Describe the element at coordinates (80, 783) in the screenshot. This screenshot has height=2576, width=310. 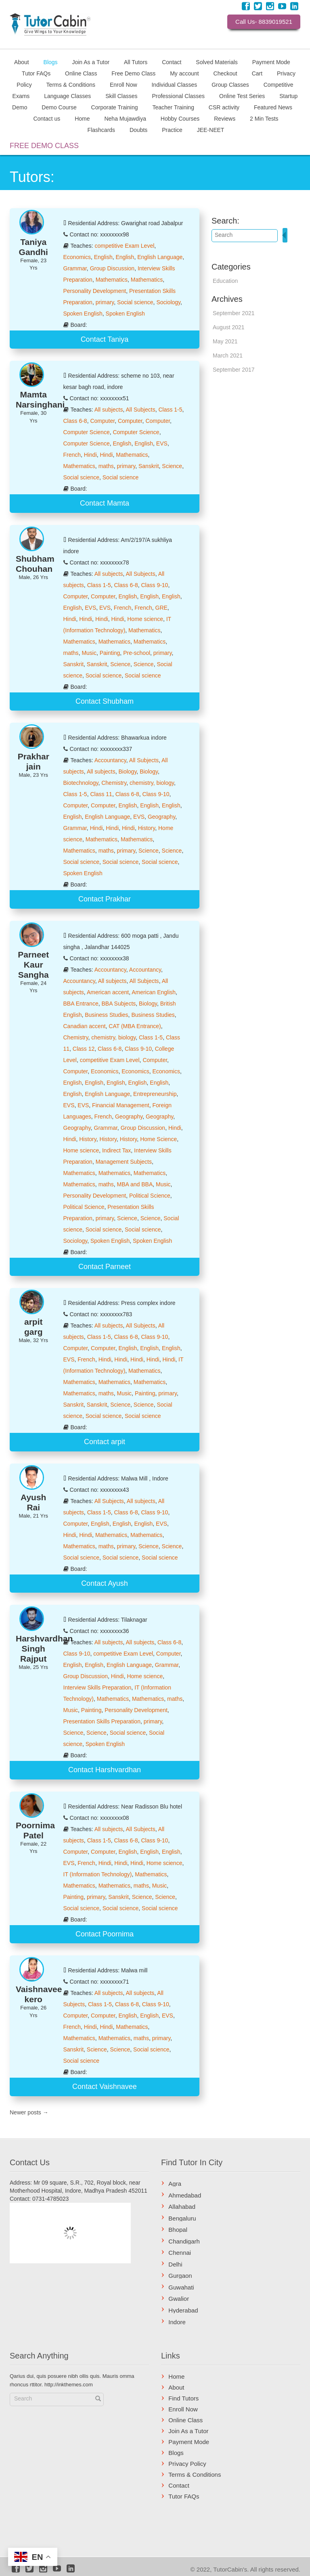
I see `Biotechnology` at that location.